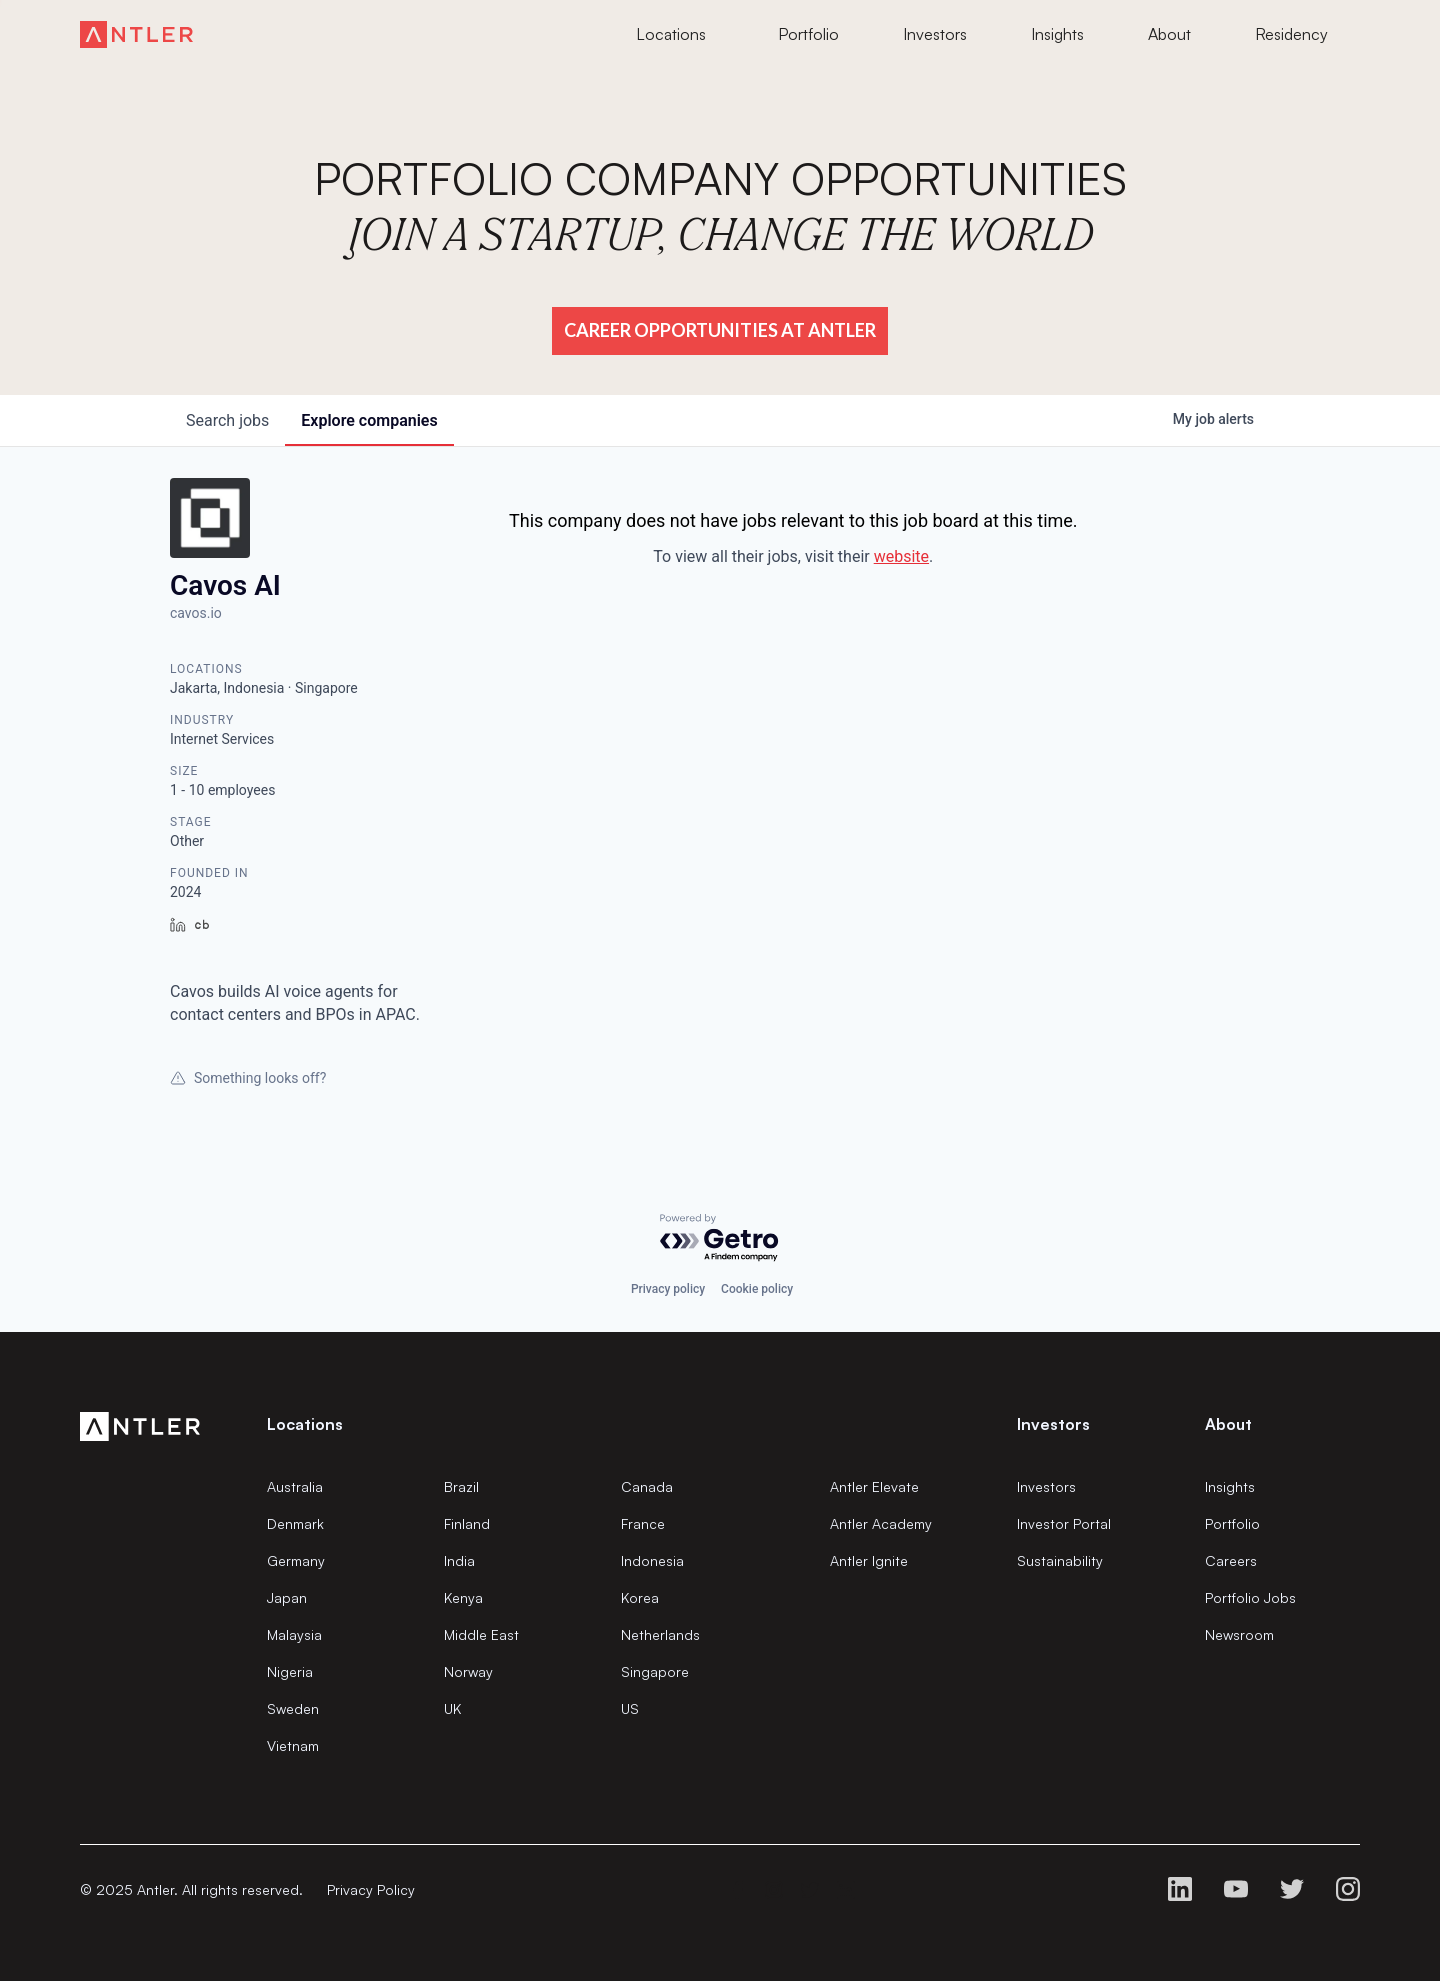  What do you see at coordinates (1230, 1486) in the screenshot?
I see `Insights` at bounding box center [1230, 1486].